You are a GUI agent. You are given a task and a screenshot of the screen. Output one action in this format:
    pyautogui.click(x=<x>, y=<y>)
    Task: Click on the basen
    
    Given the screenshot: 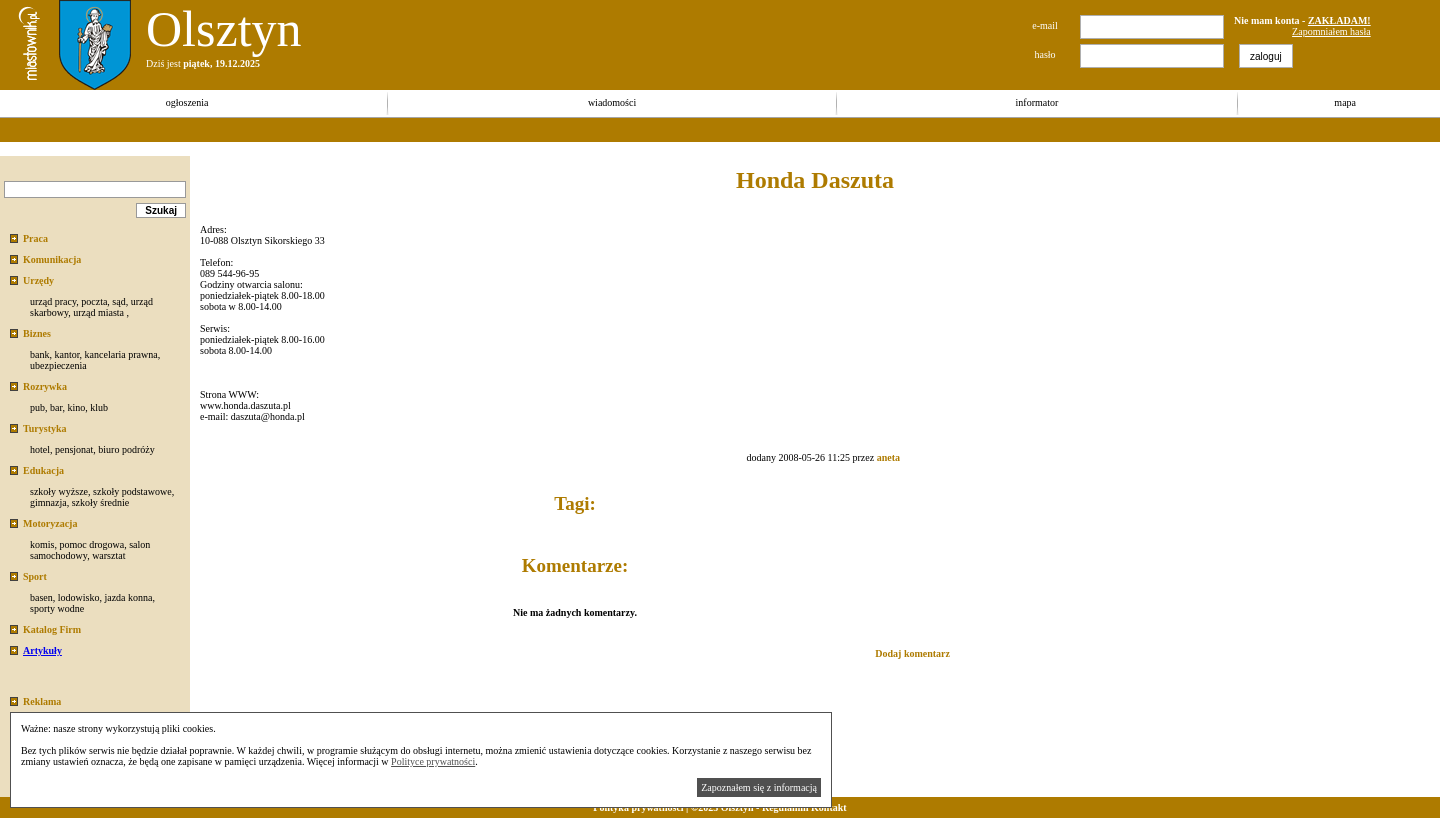 What is the action you would take?
    pyautogui.click(x=41, y=597)
    